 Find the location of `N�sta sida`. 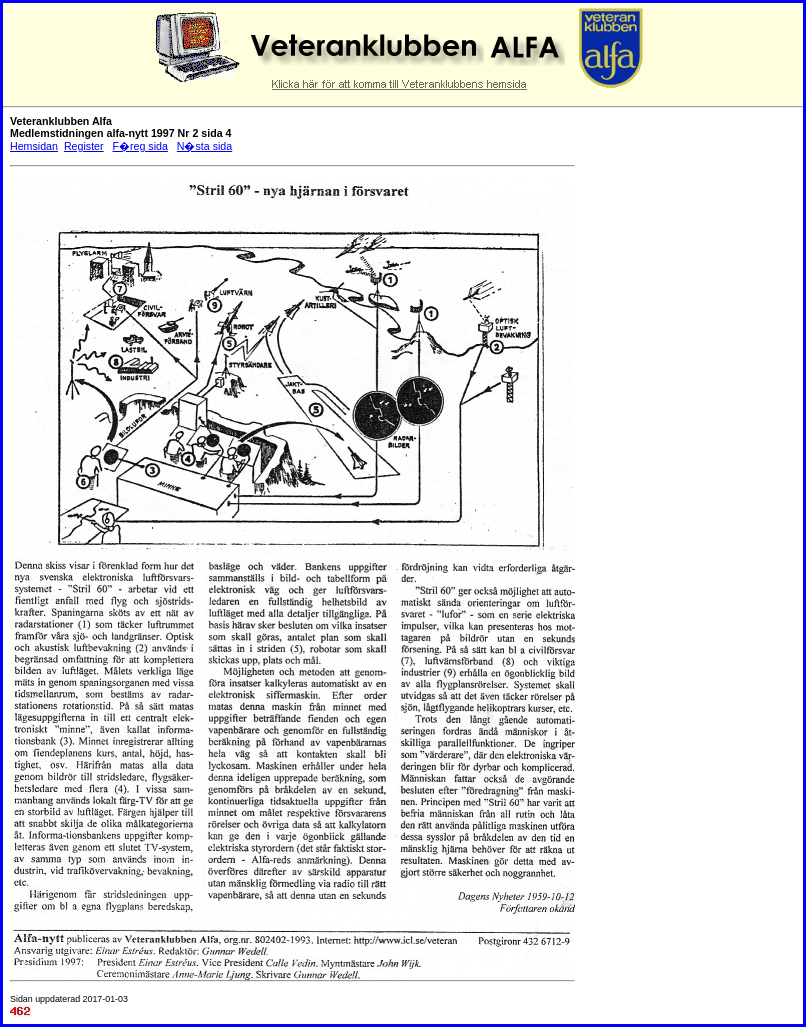

N�sta sida is located at coordinates (204, 146).